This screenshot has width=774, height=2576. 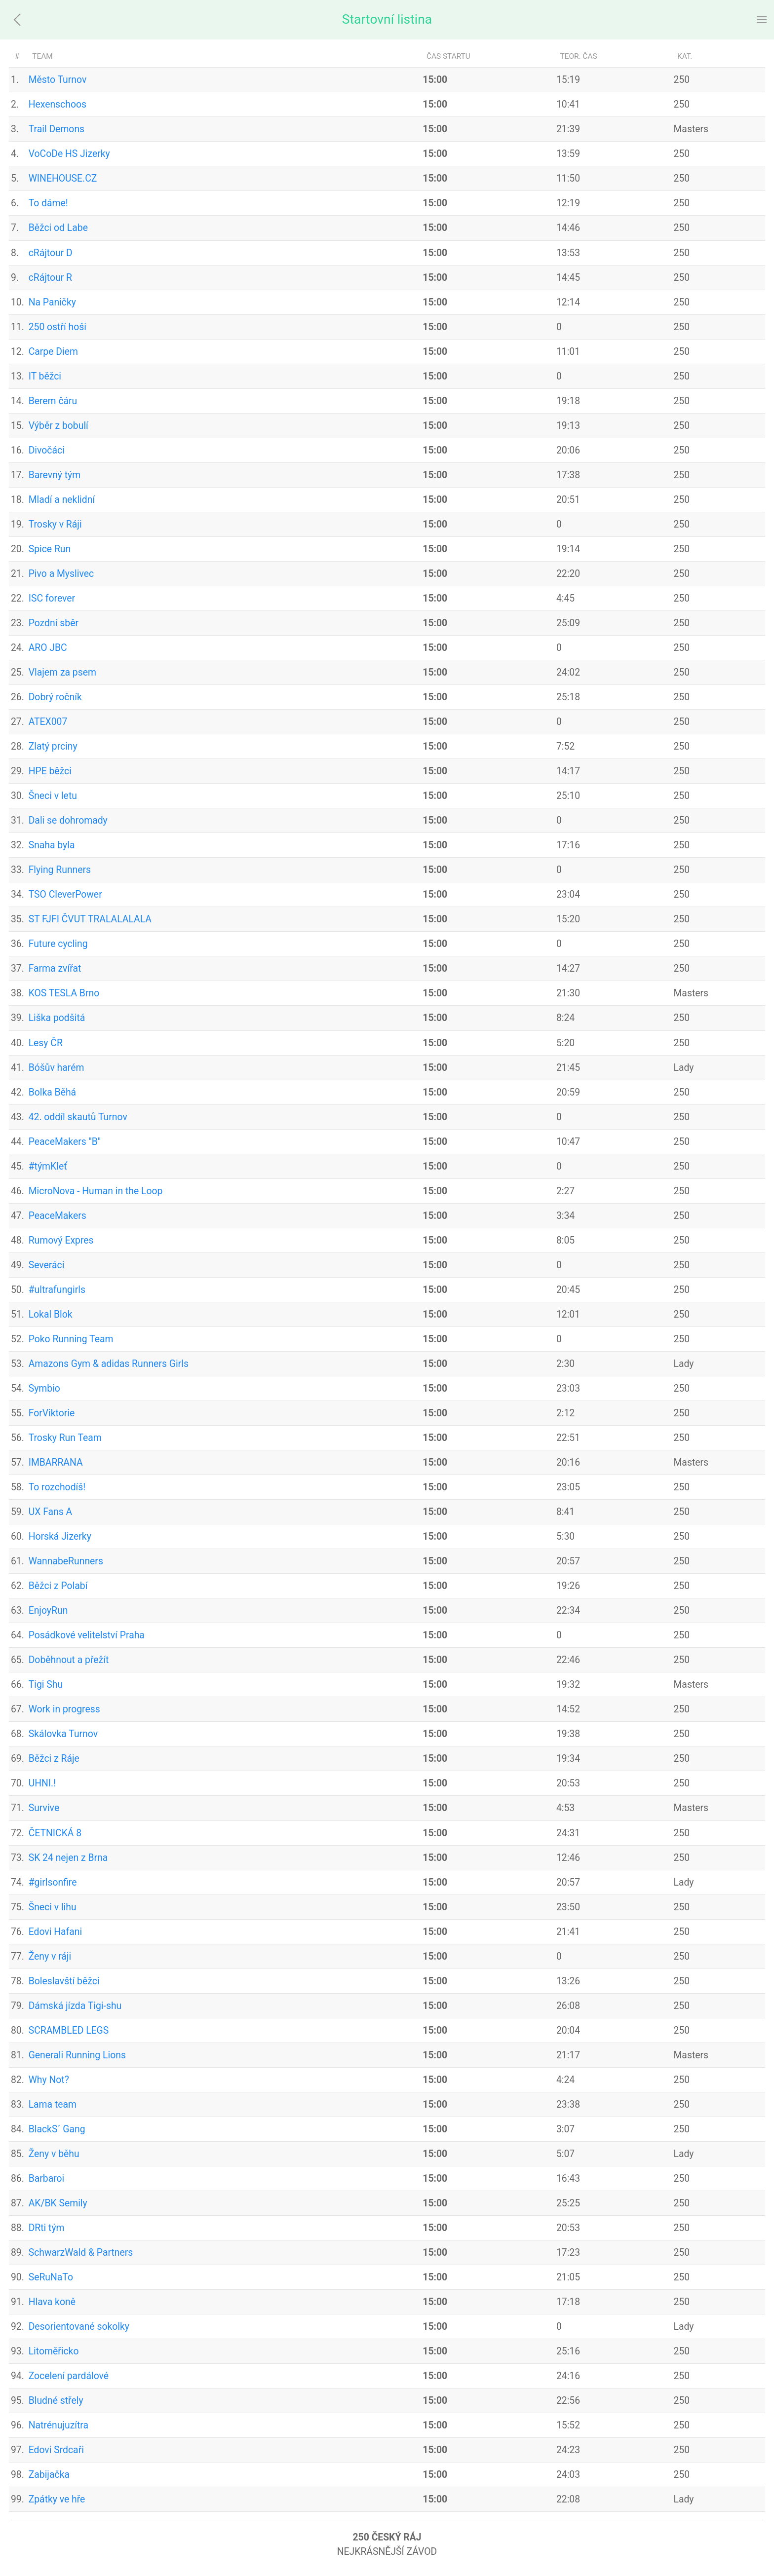 I want to click on ČETNICKÁ 8, so click(x=55, y=1833).